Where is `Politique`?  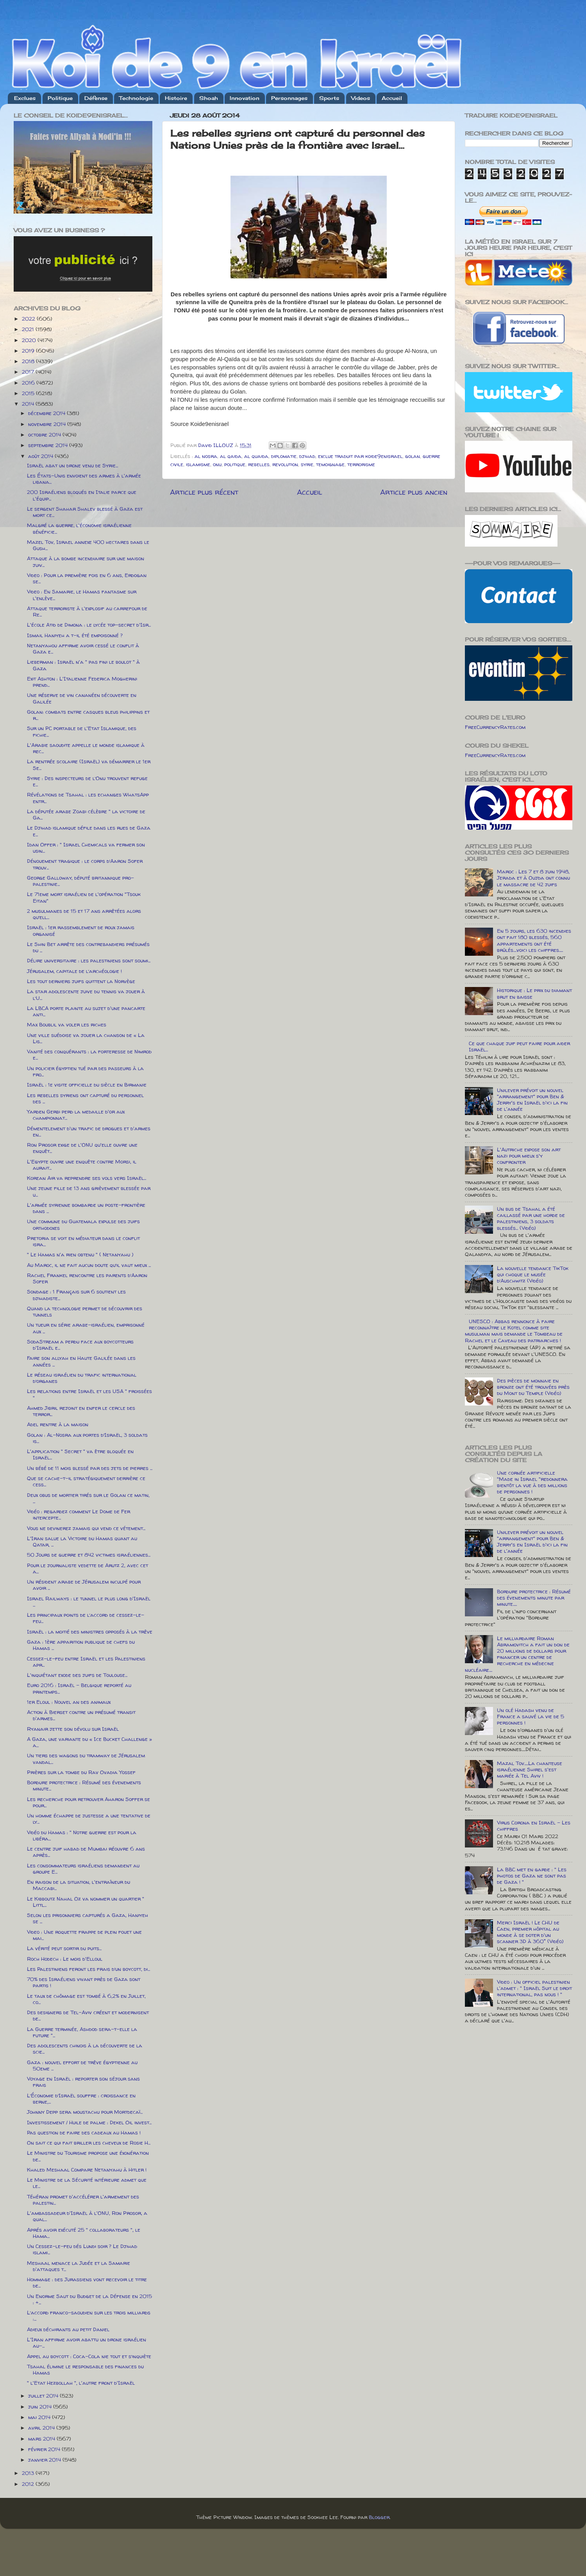
Politique is located at coordinates (60, 98).